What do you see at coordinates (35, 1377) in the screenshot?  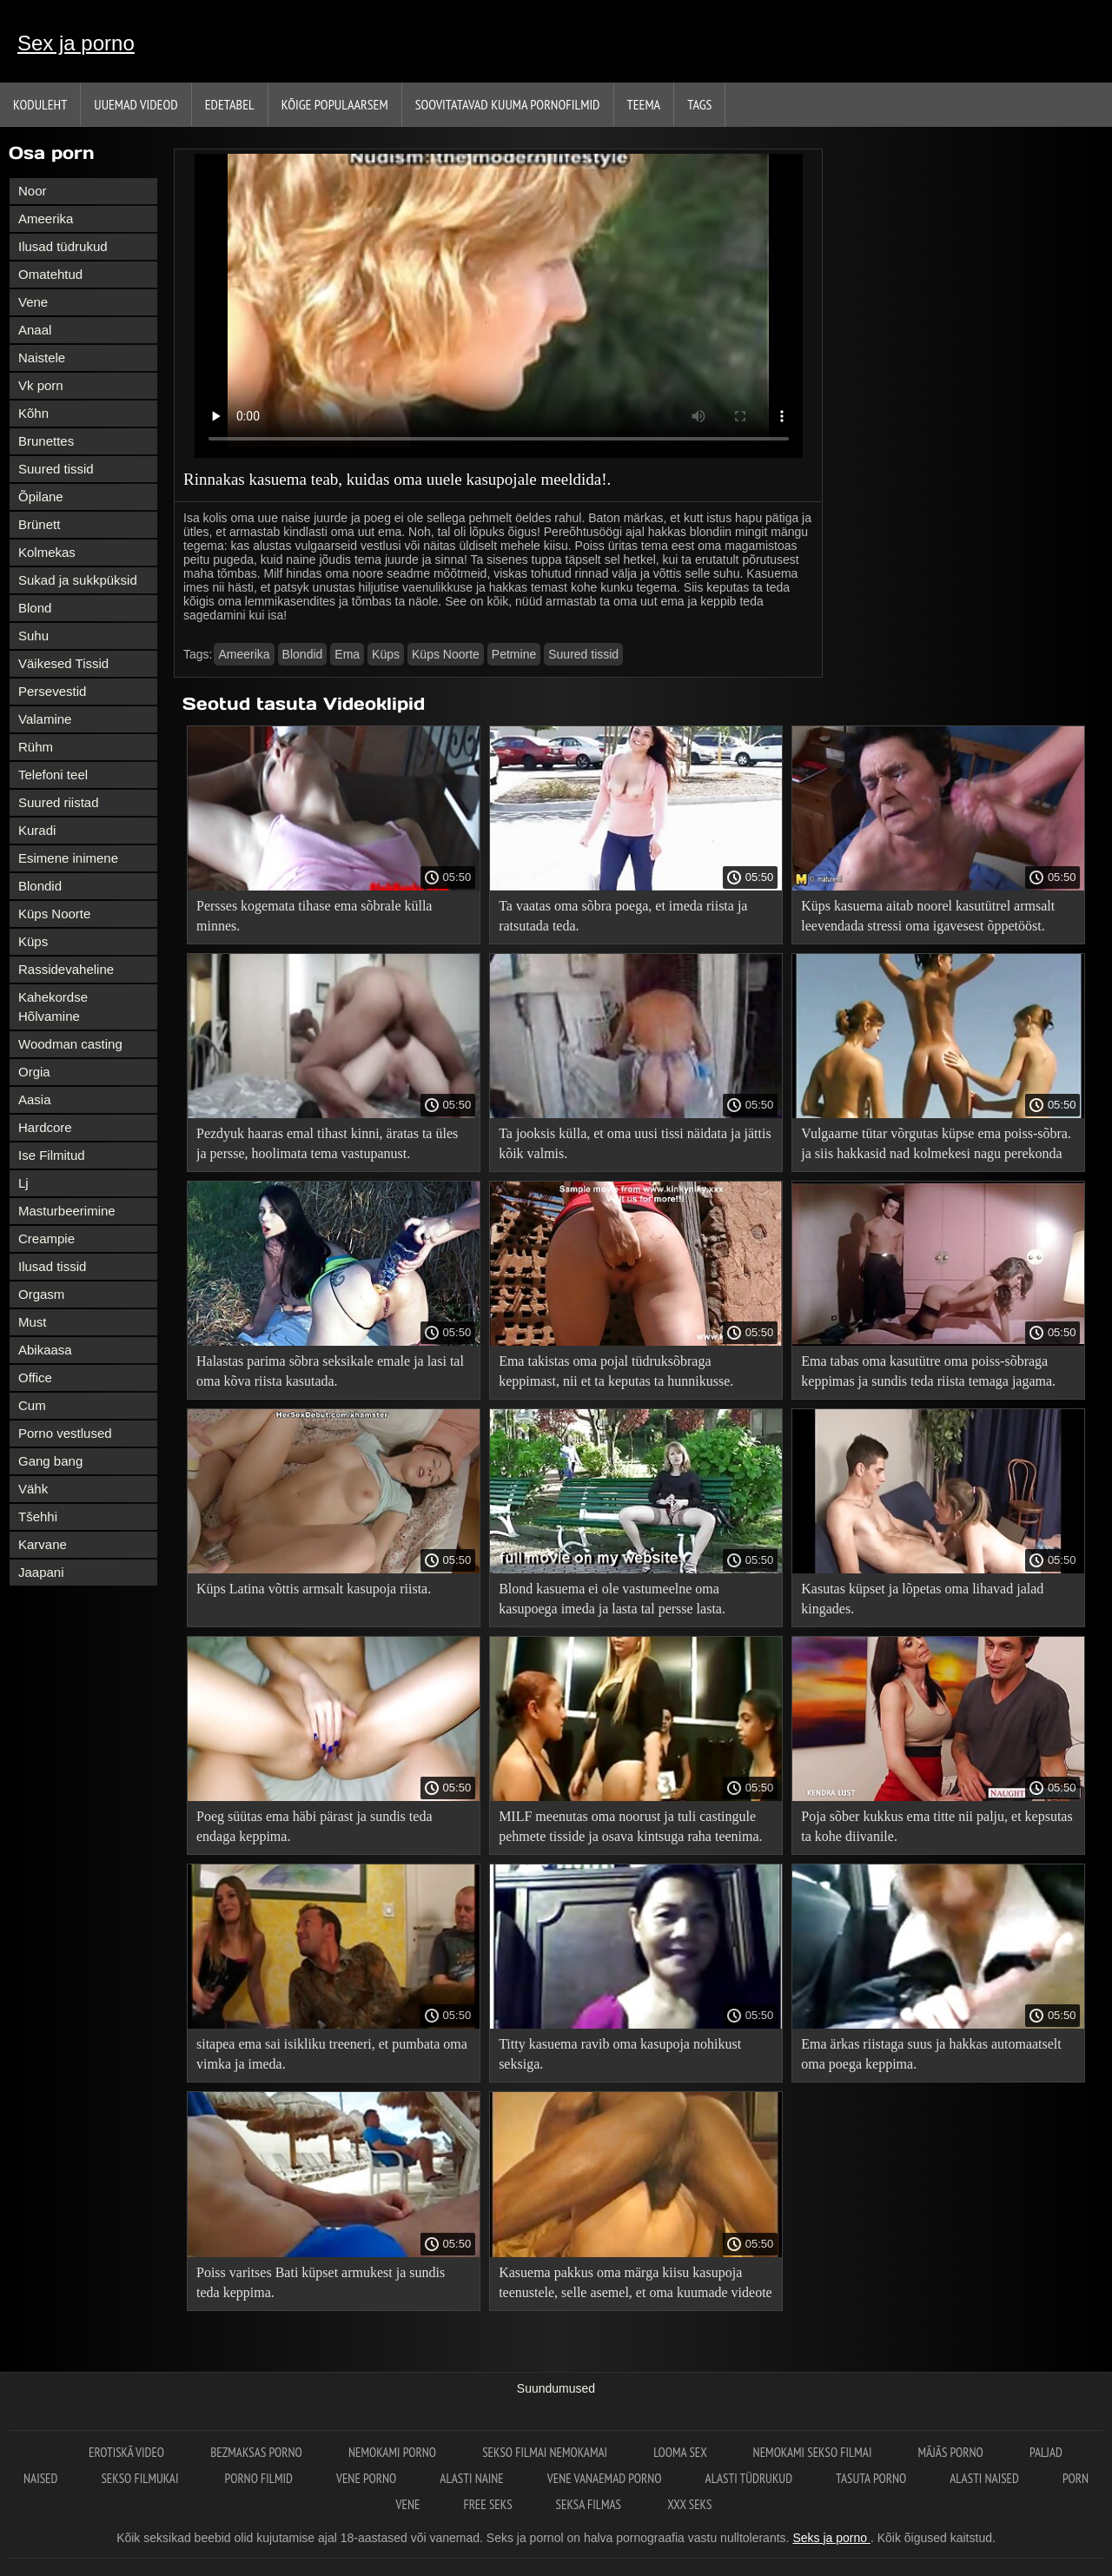 I see `Office` at bounding box center [35, 1377].